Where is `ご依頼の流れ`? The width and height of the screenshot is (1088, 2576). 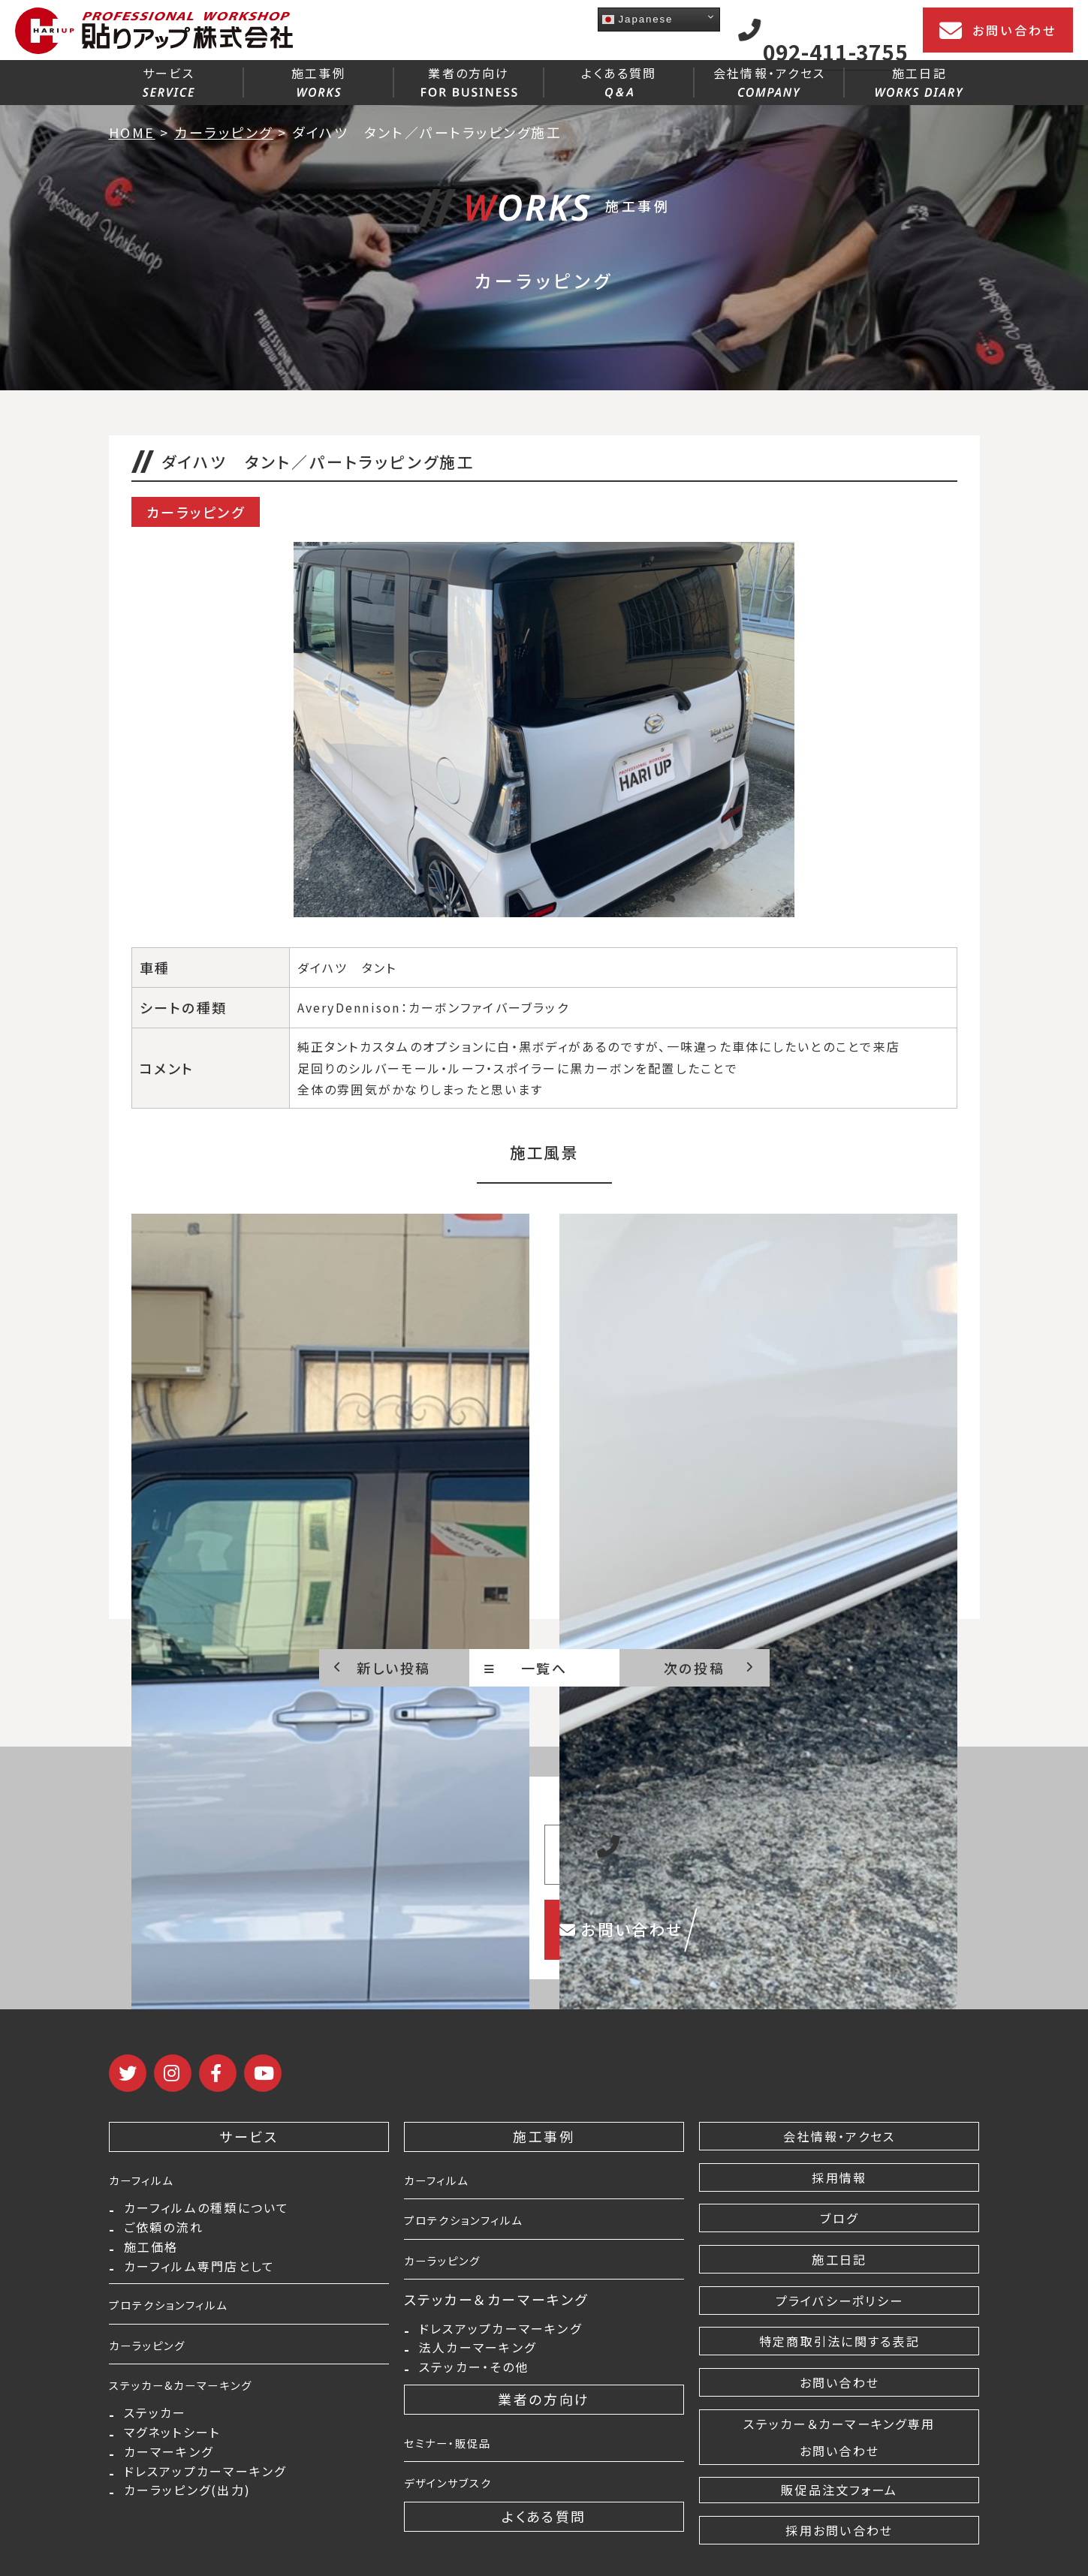
ご依頼の流れ is located at coordinates (163, 2236).